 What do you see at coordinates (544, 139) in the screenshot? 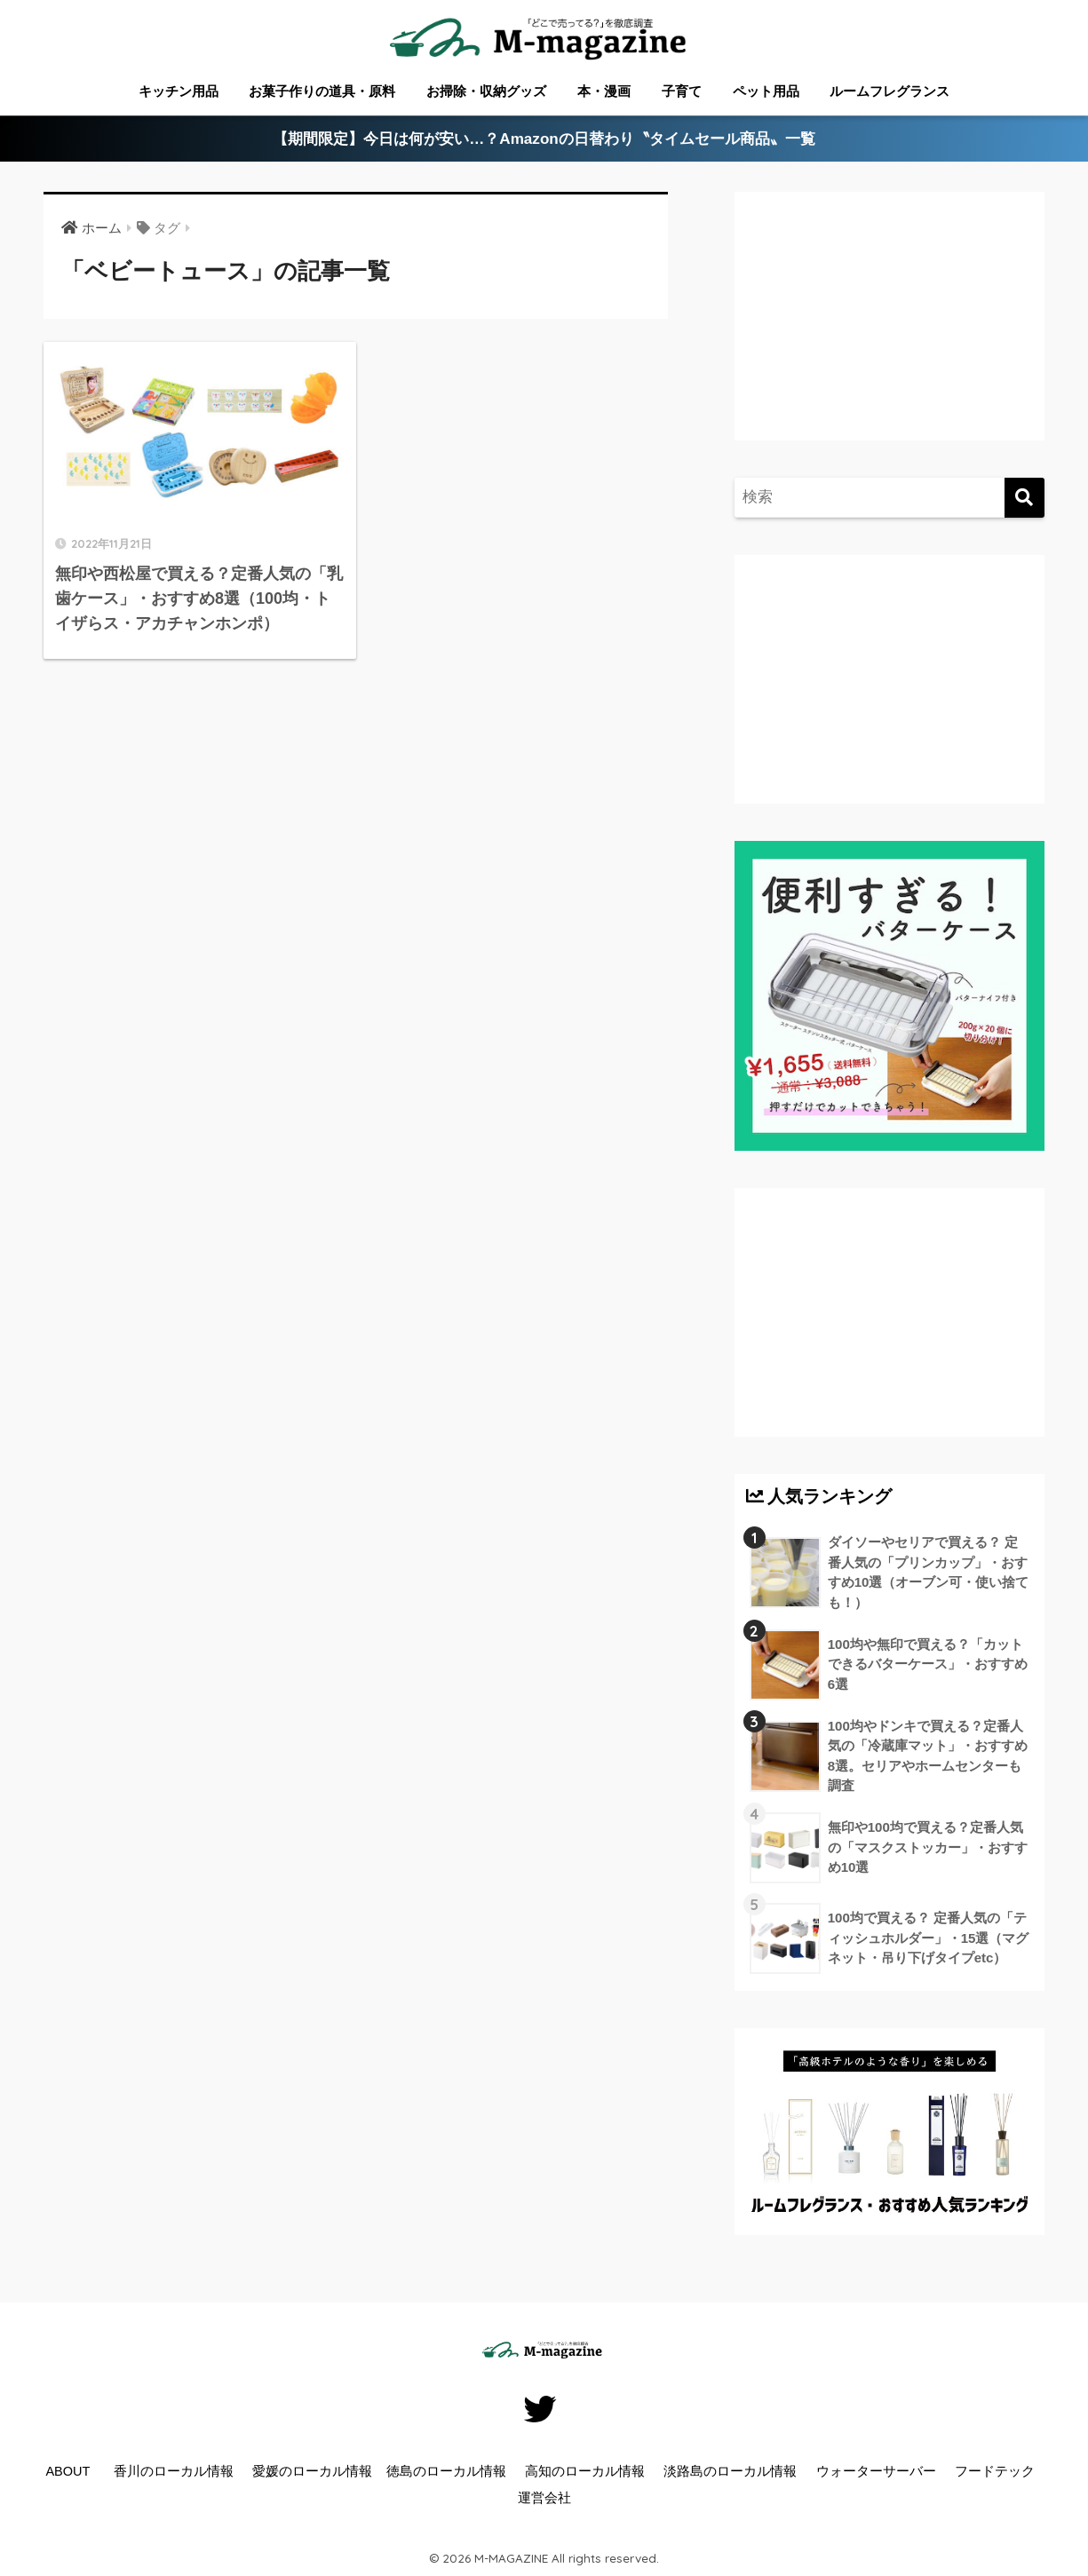
I see `【期間限定】今日は何が安い…？Amazonの日替わり〝タイムセール商品〟一覧` at bounding box center [544, 139].